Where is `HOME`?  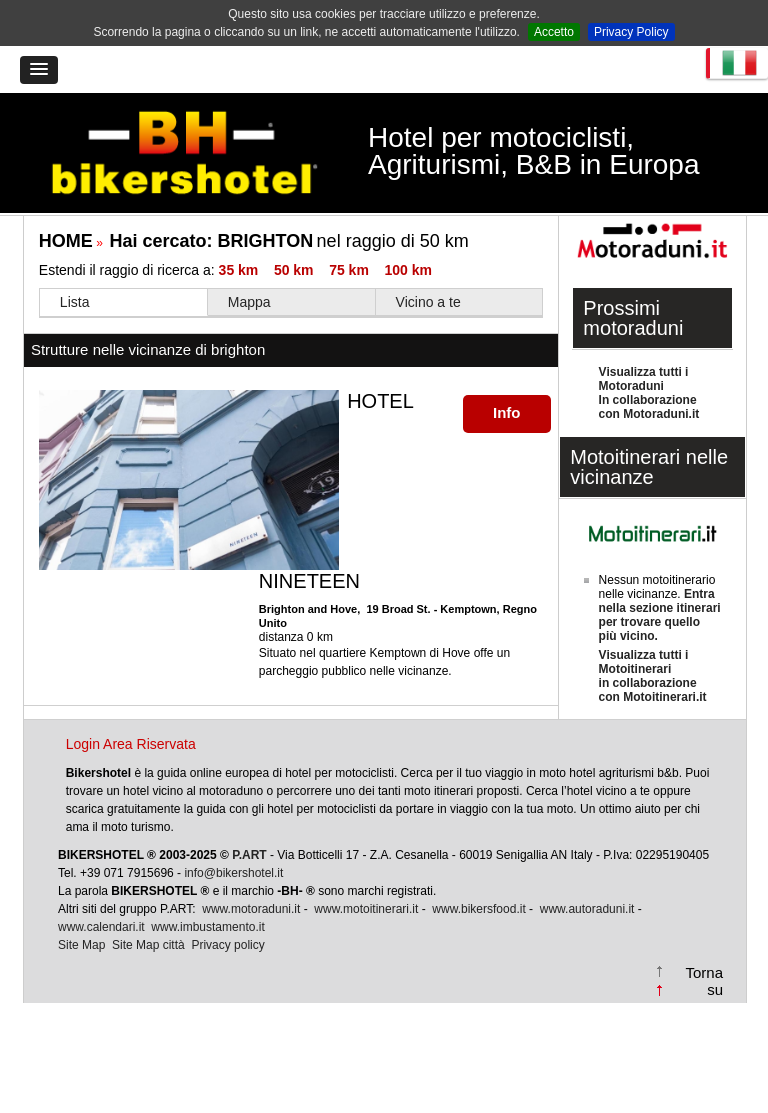 HOME is located at coordinates (66, 241).